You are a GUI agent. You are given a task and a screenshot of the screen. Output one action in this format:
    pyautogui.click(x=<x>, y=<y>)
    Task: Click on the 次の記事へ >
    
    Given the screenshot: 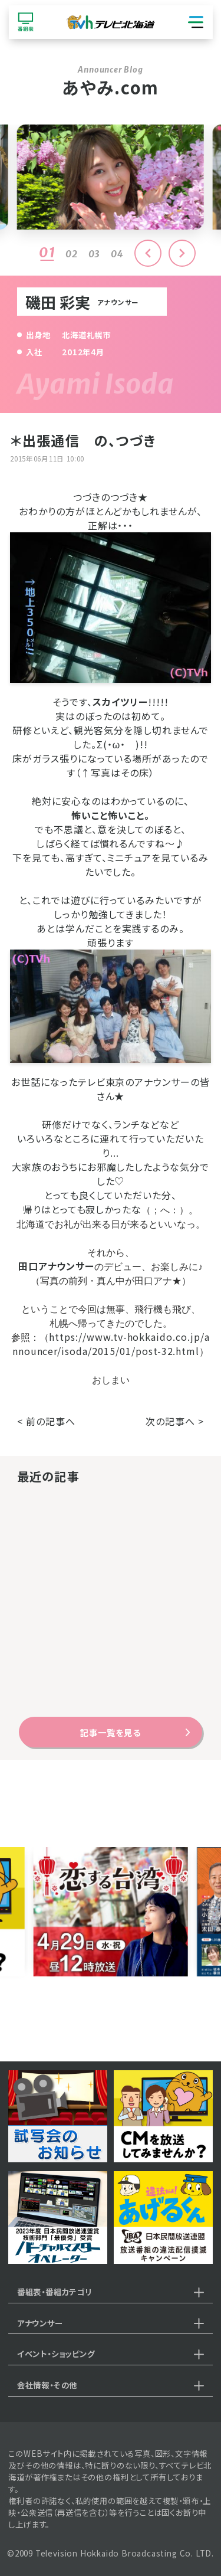 What is the action you would take?
    pyautogui.click(x=175, y=1421)
    